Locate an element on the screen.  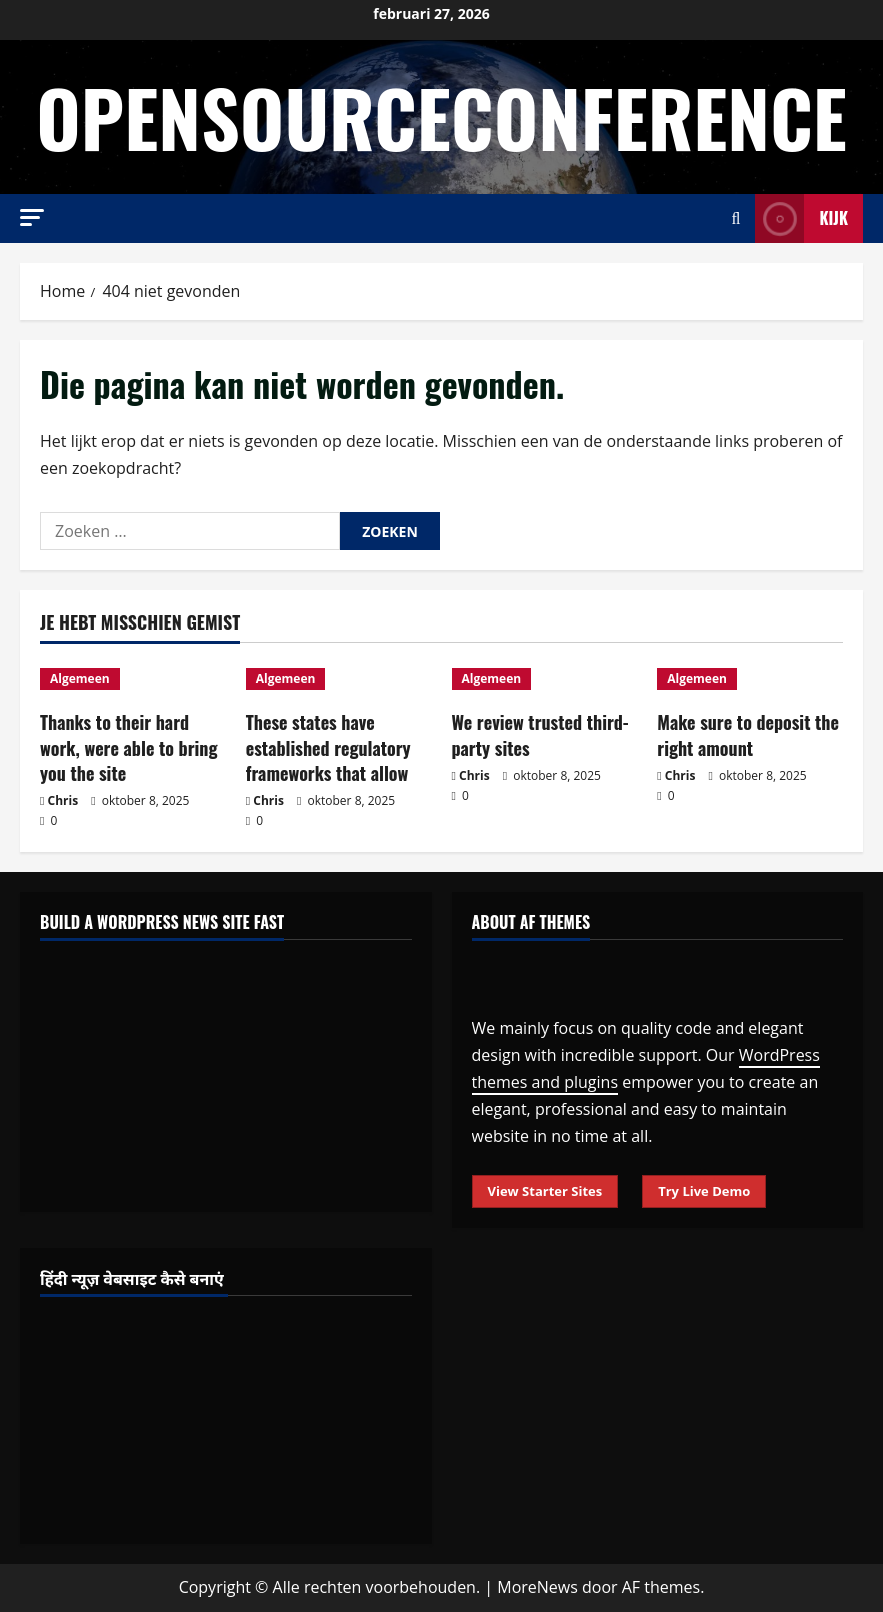
Chris is located at coordinates (63, 800).